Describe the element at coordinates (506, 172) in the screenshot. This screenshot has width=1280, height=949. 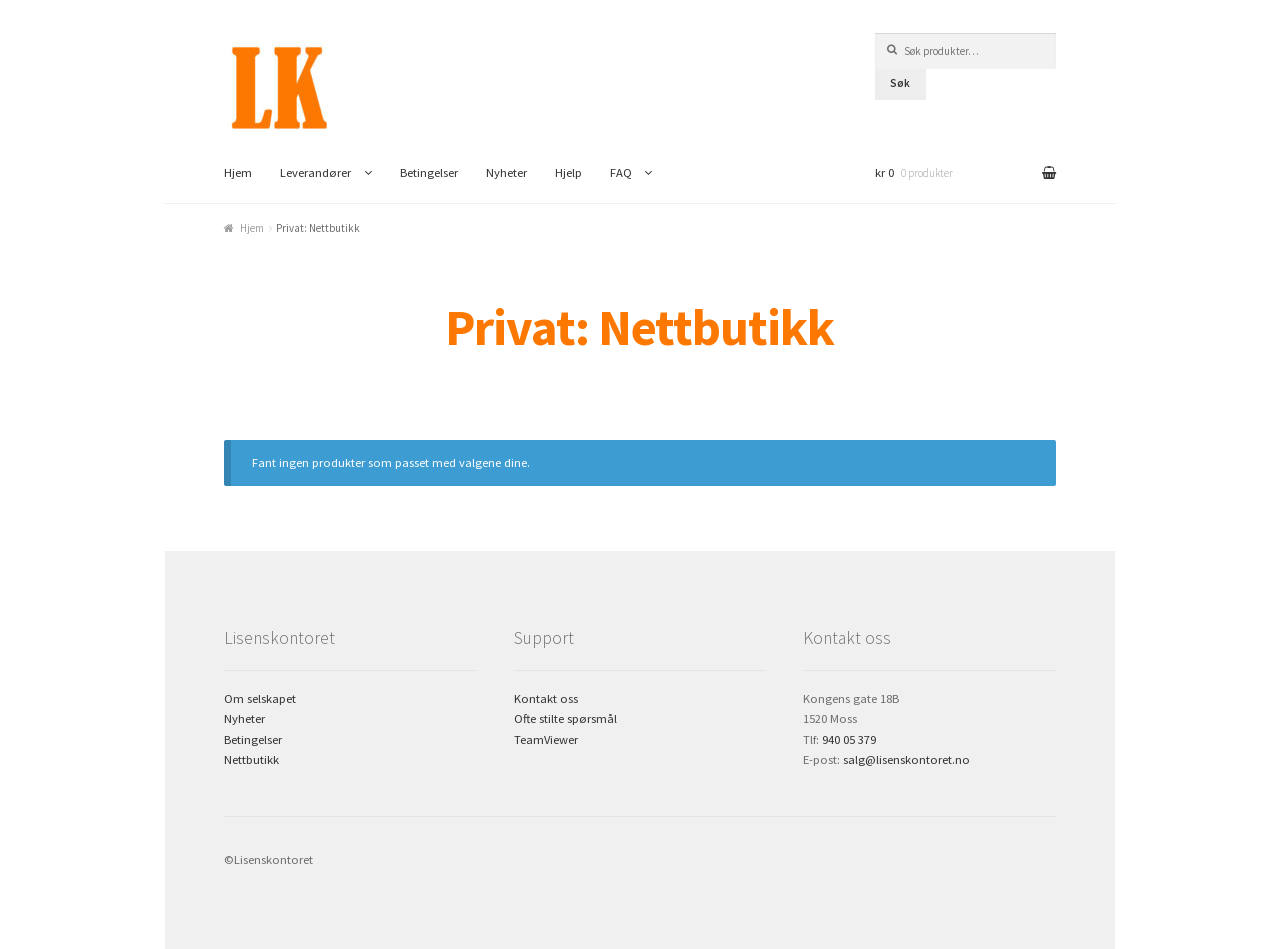
I see `Nyheter` at that location.